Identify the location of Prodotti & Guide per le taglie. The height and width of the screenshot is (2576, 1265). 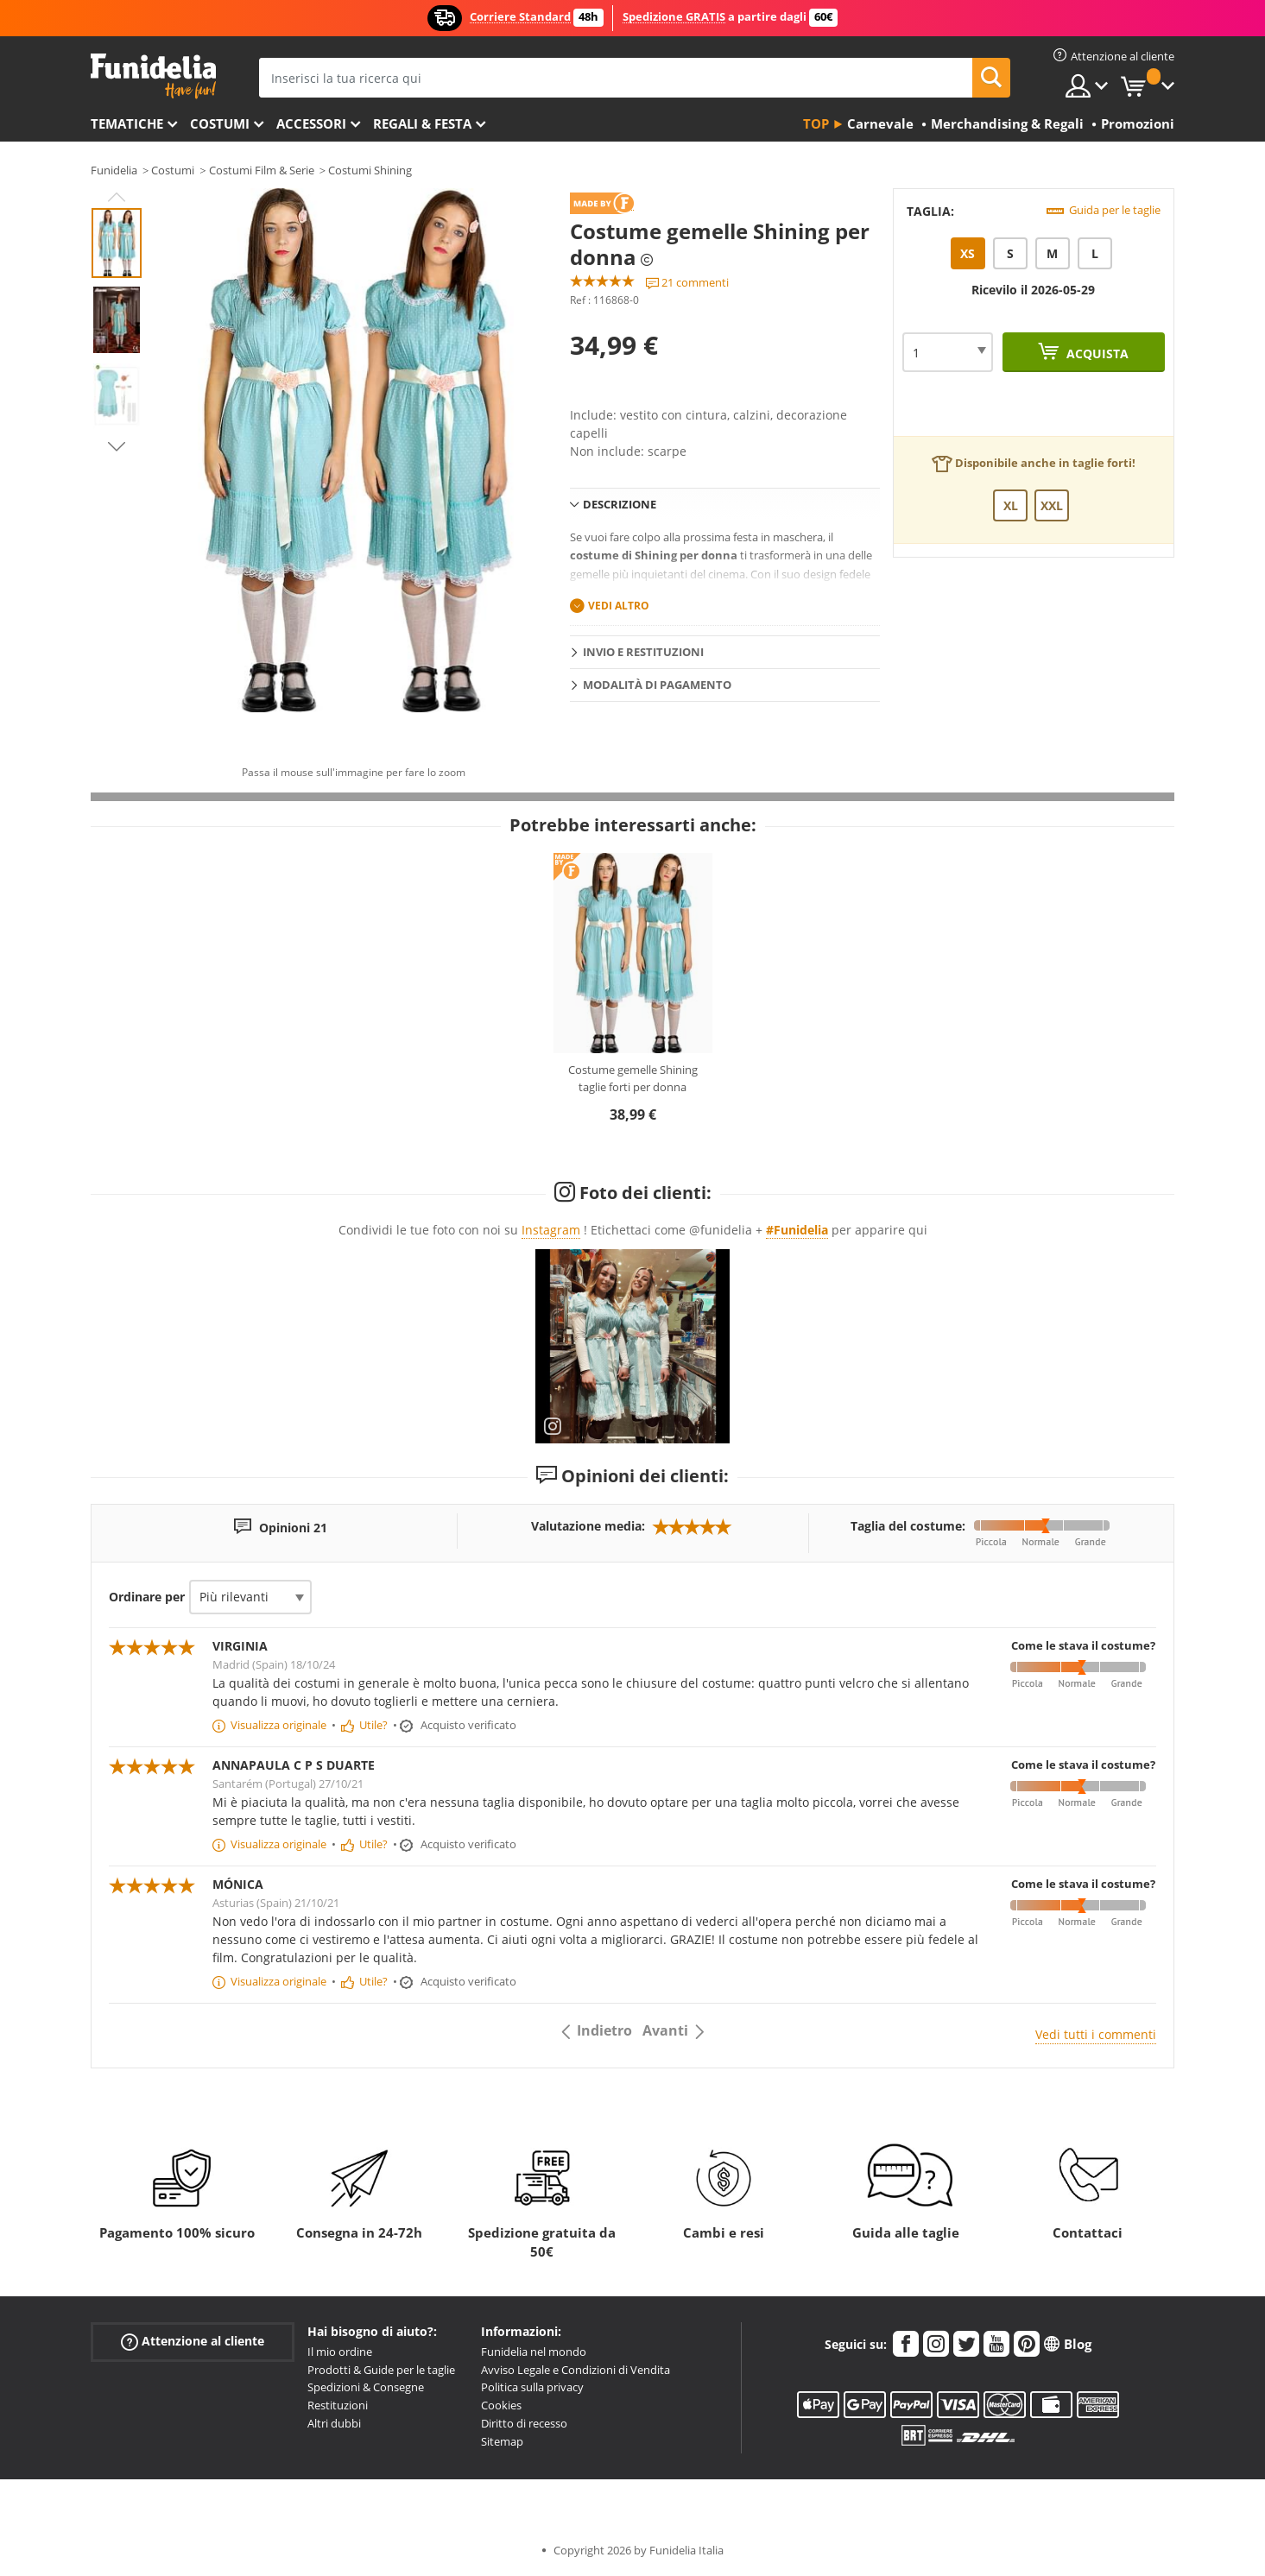
(381, 2369).